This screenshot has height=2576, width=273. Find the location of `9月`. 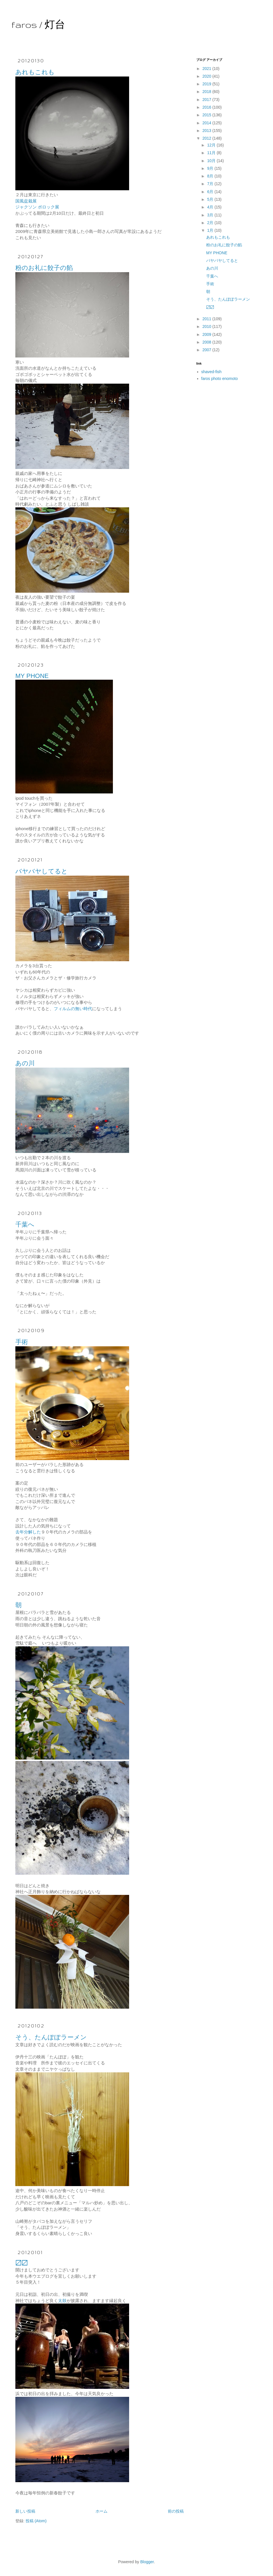

9月 is located at coordinates (210, 168).